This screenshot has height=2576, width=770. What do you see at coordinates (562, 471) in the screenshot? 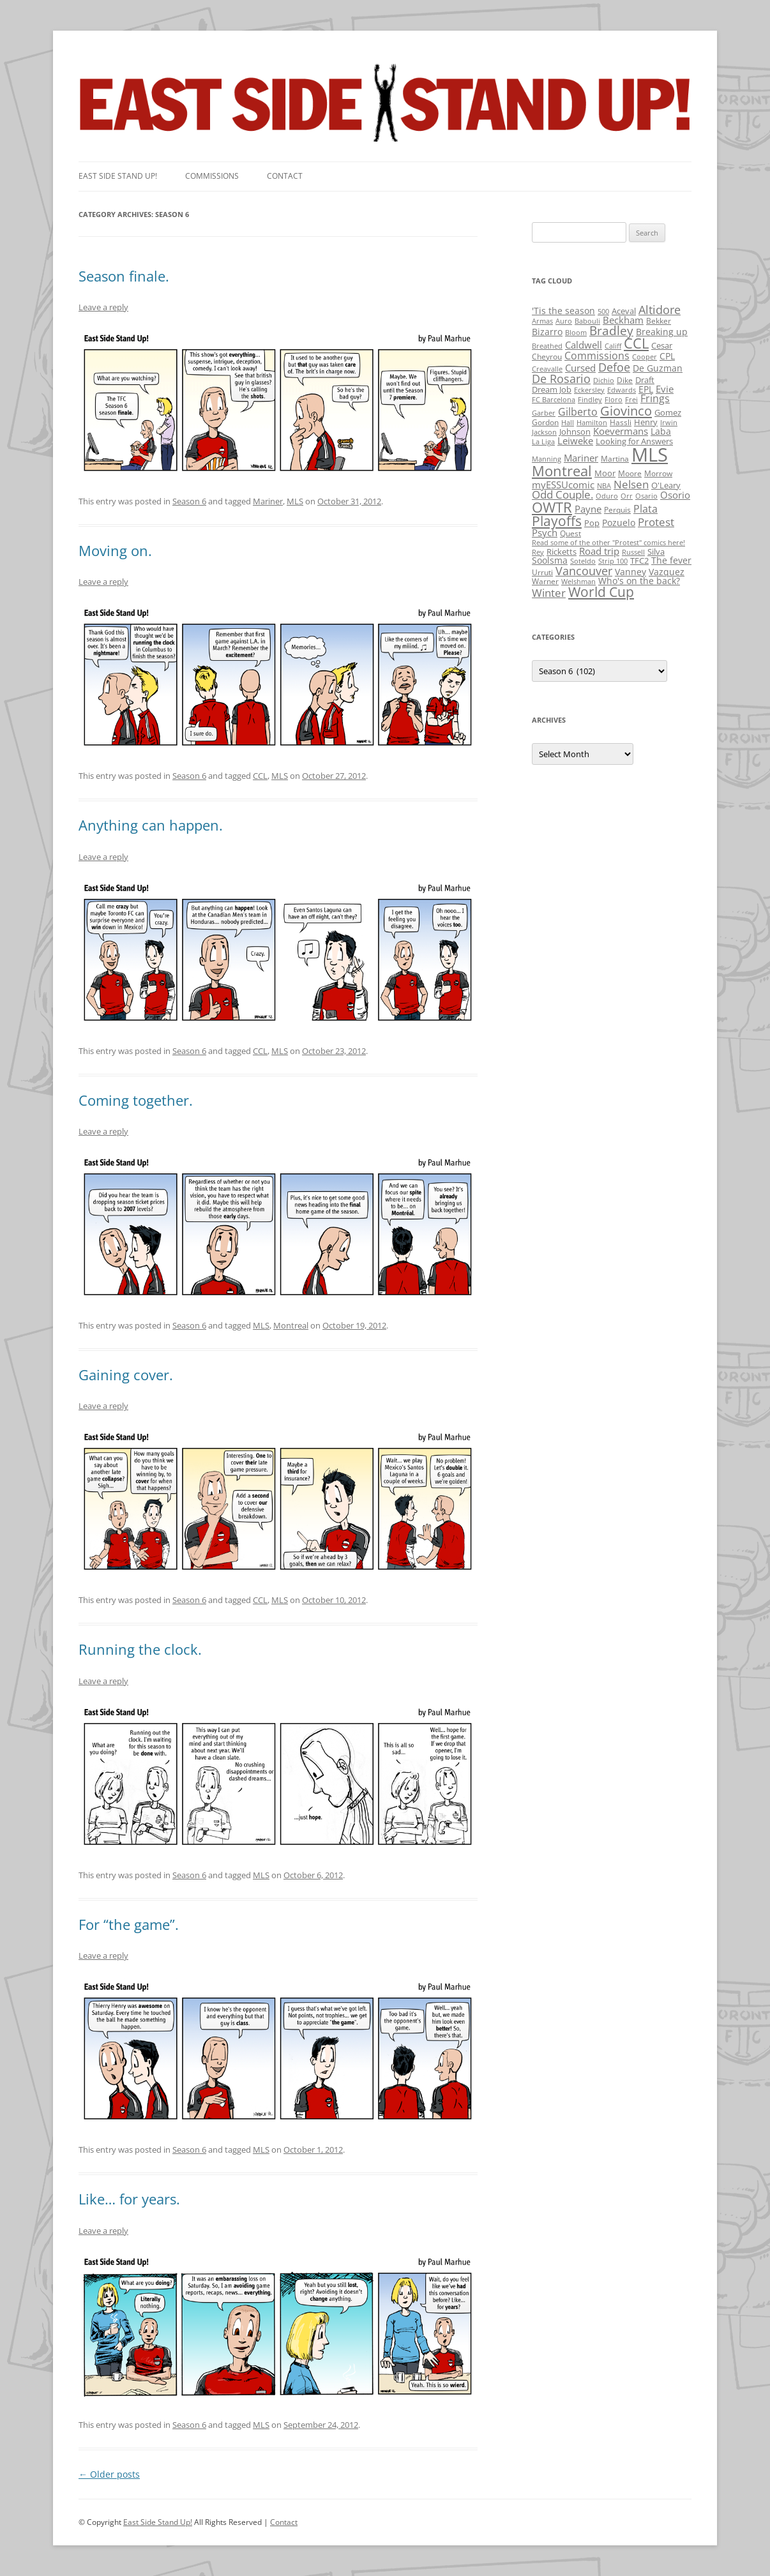
I see `Montreal [Montreal (79 items)]` at bounding box center [562, 471].